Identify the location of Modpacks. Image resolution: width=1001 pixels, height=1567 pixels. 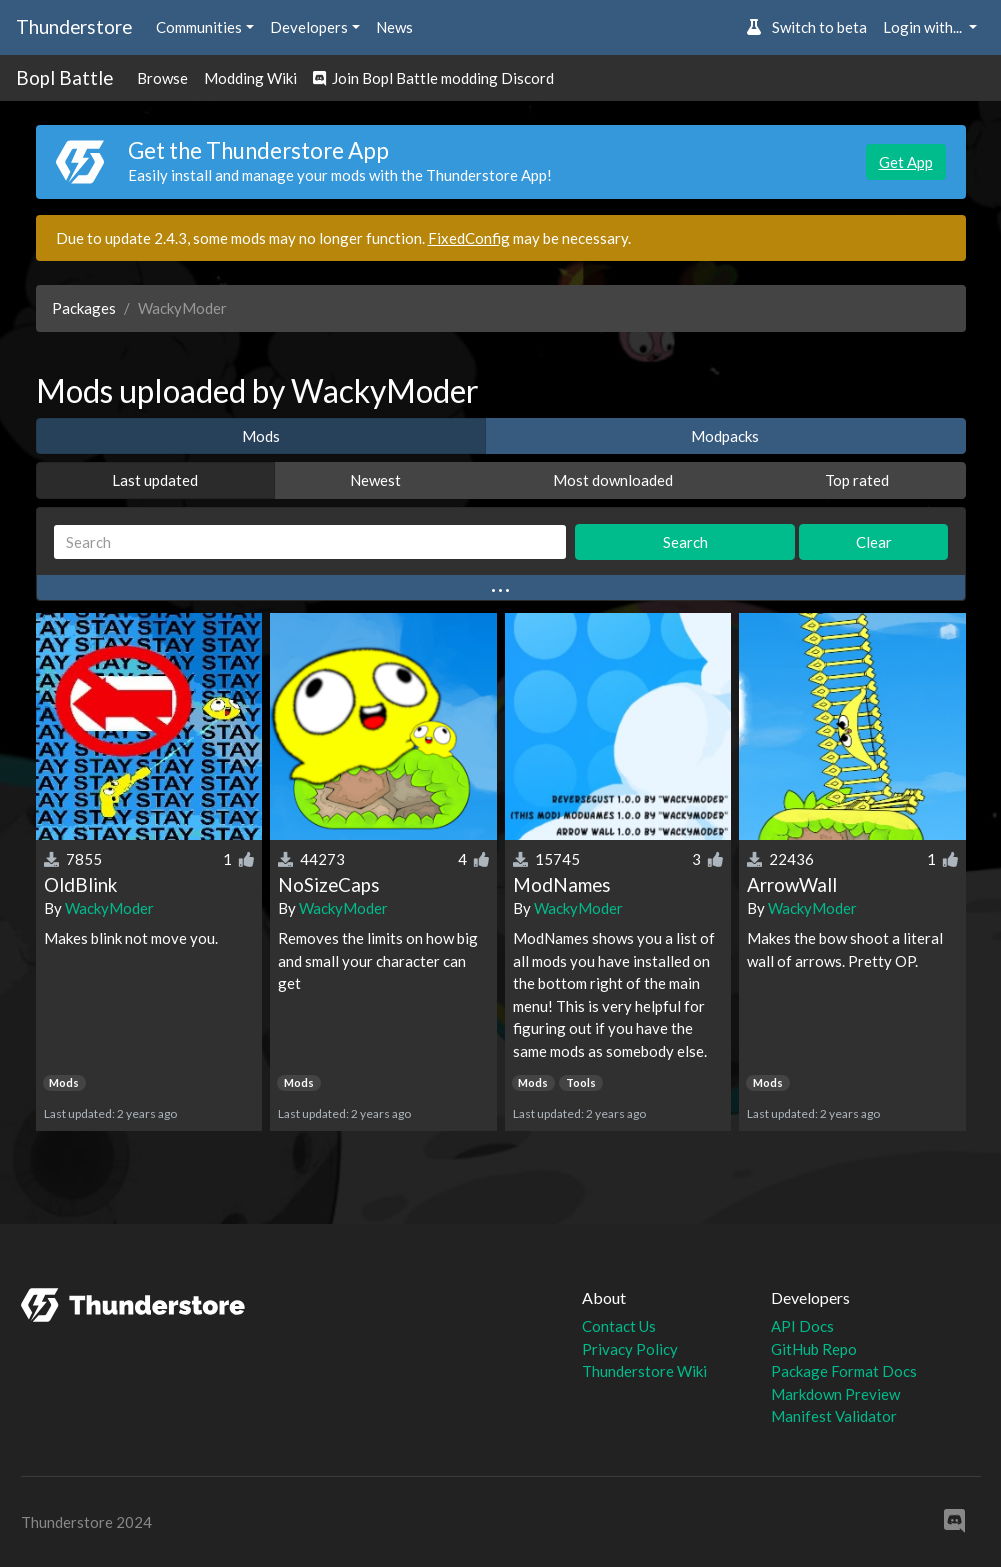
(725, 436).